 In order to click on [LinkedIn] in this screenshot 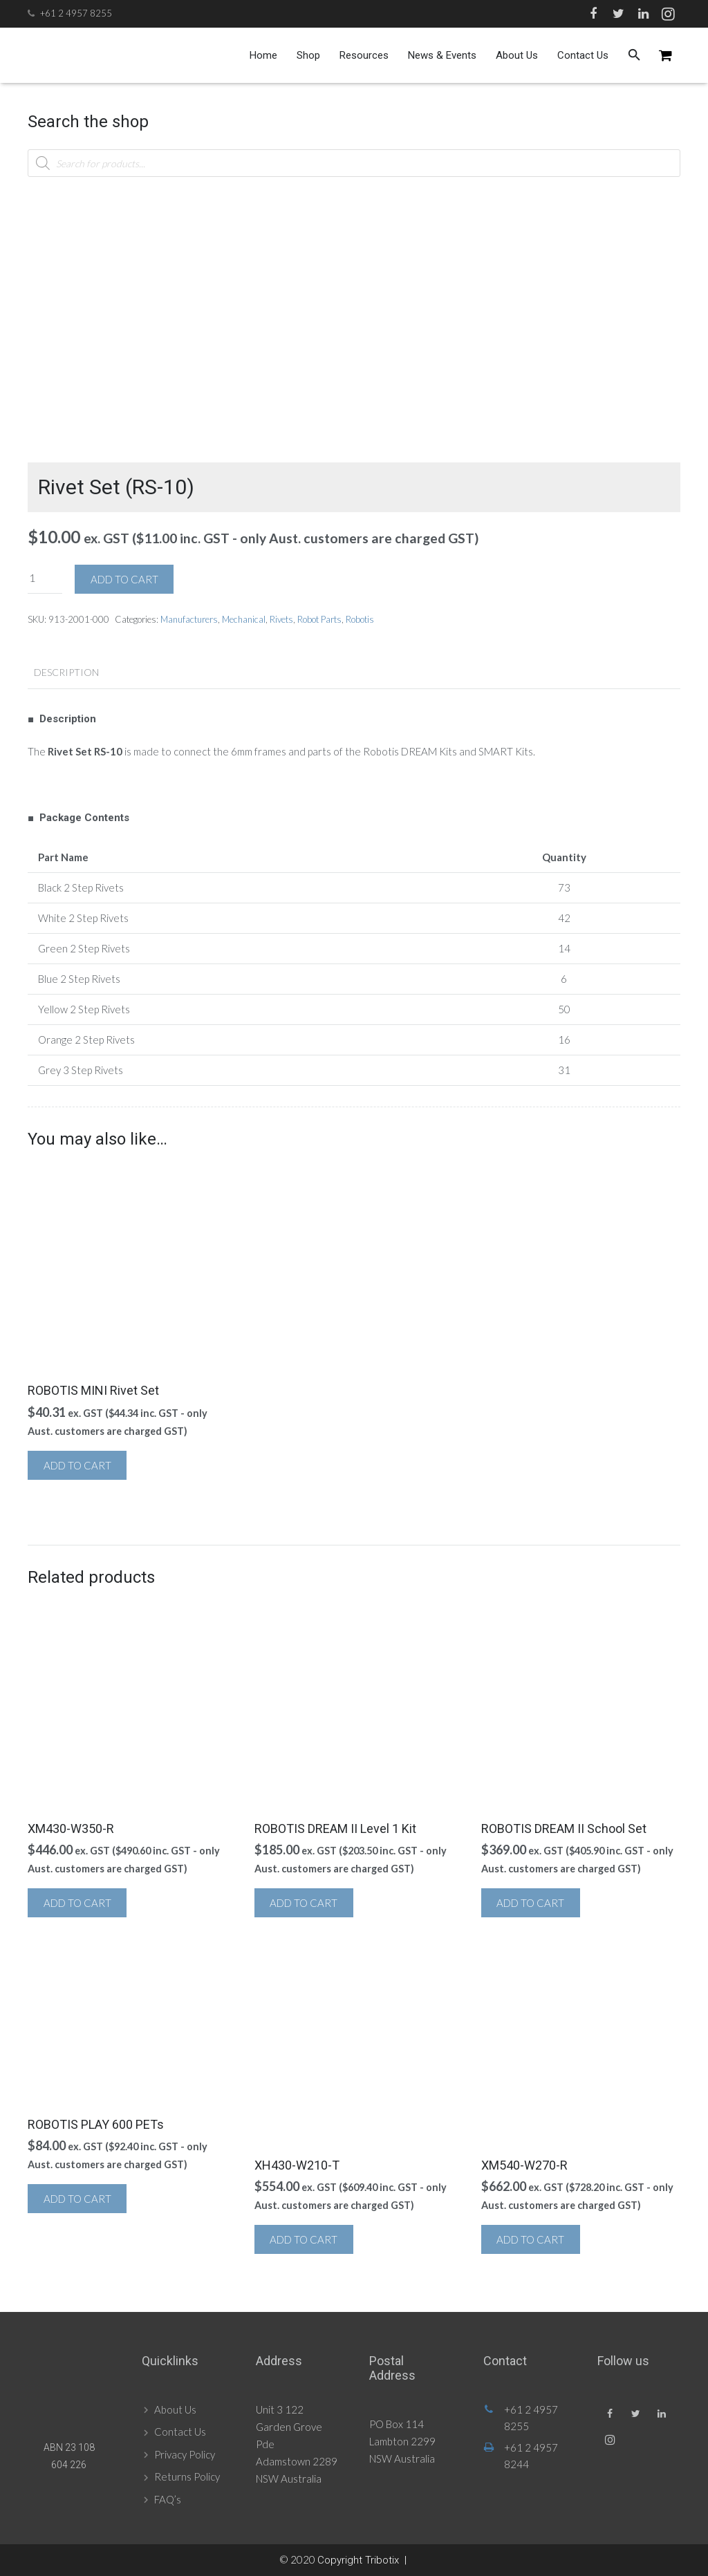, I will do `click(643, 13)`.